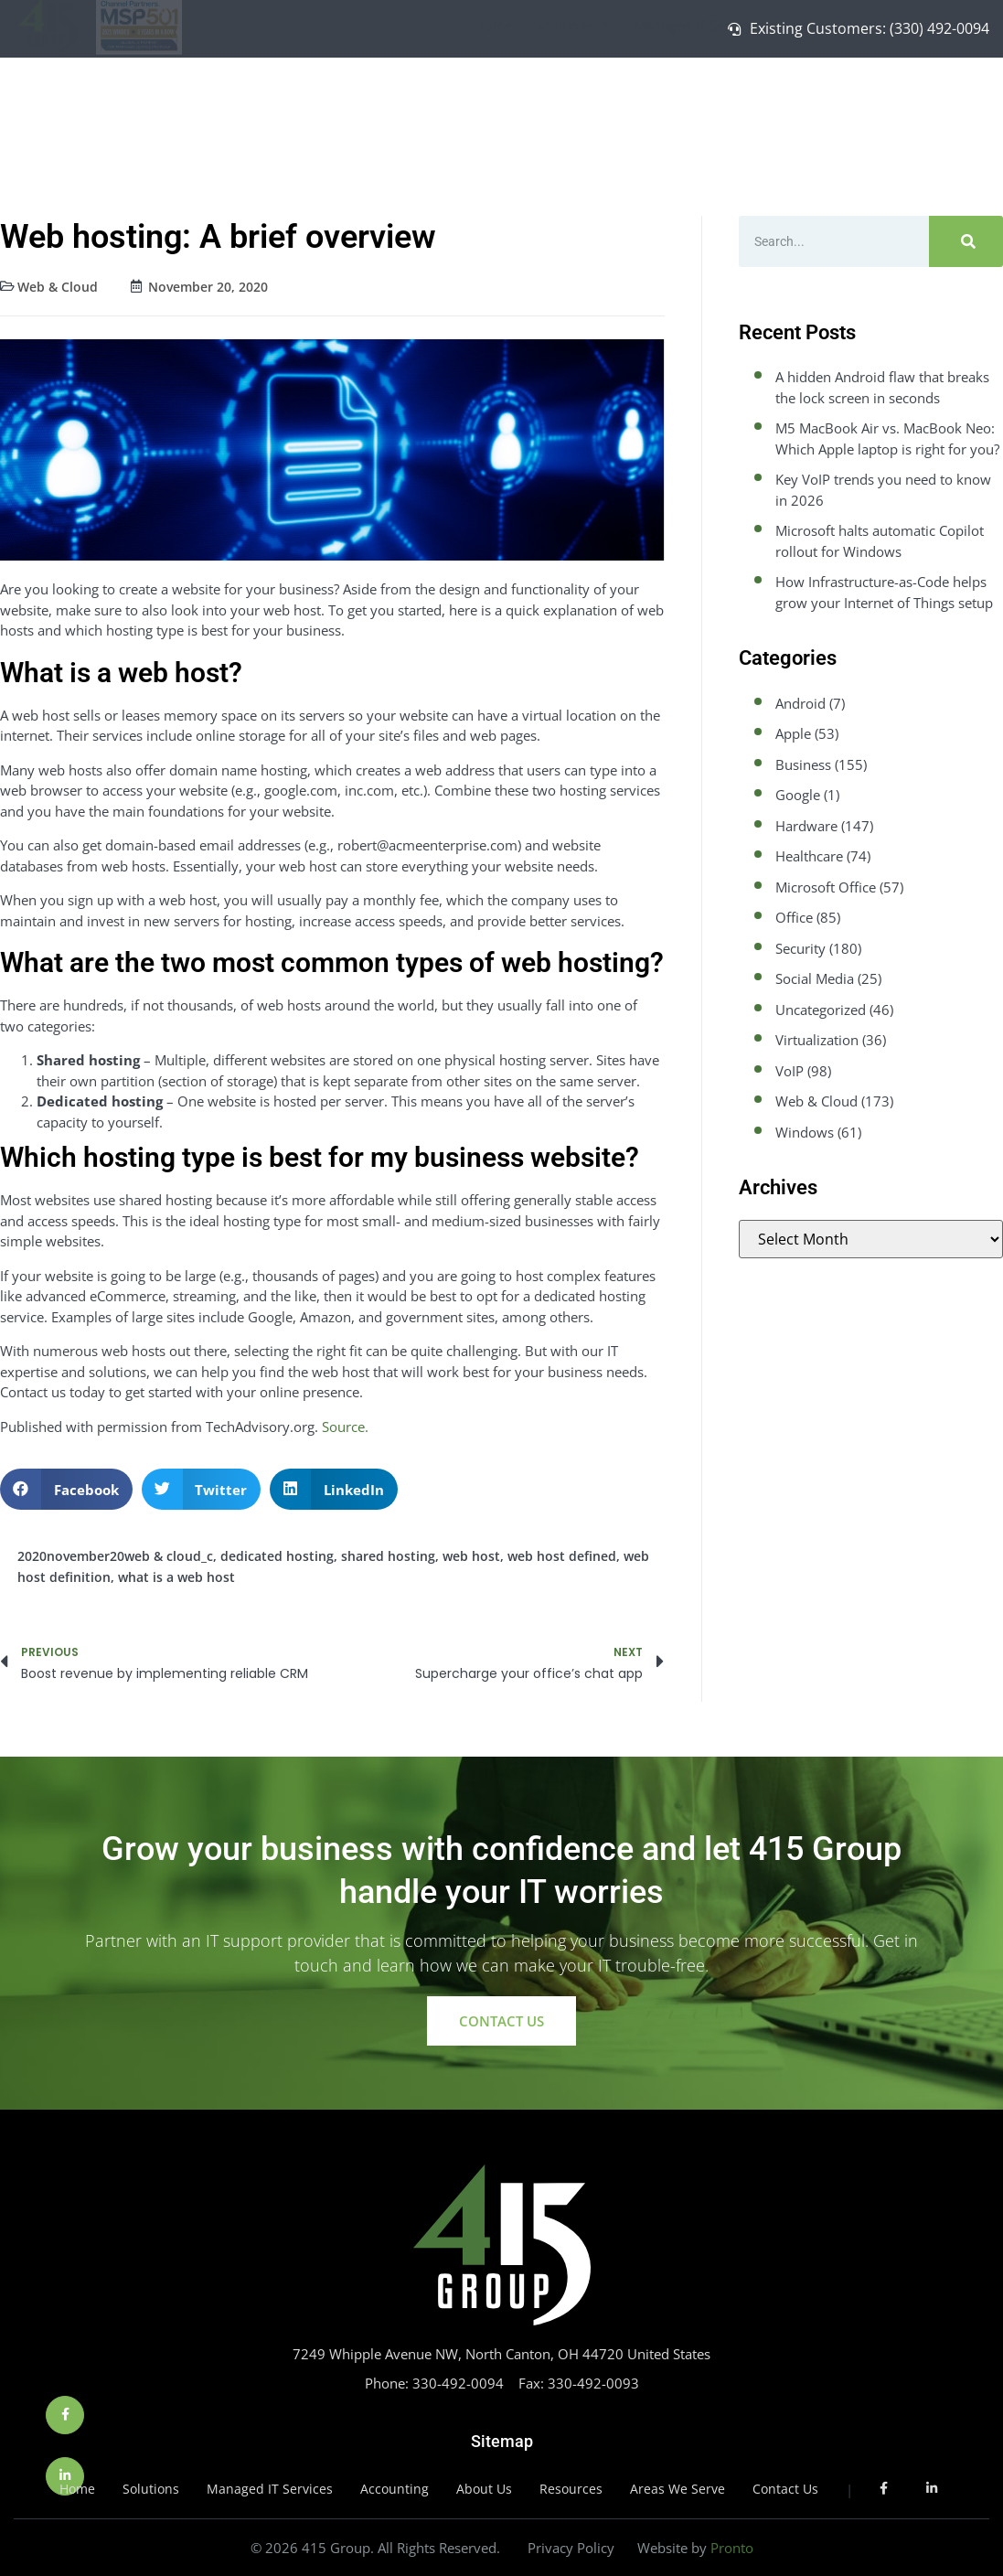  Describe the element at coordinates (789, 1071) in the screenshot. I see `VoIP` at that location.